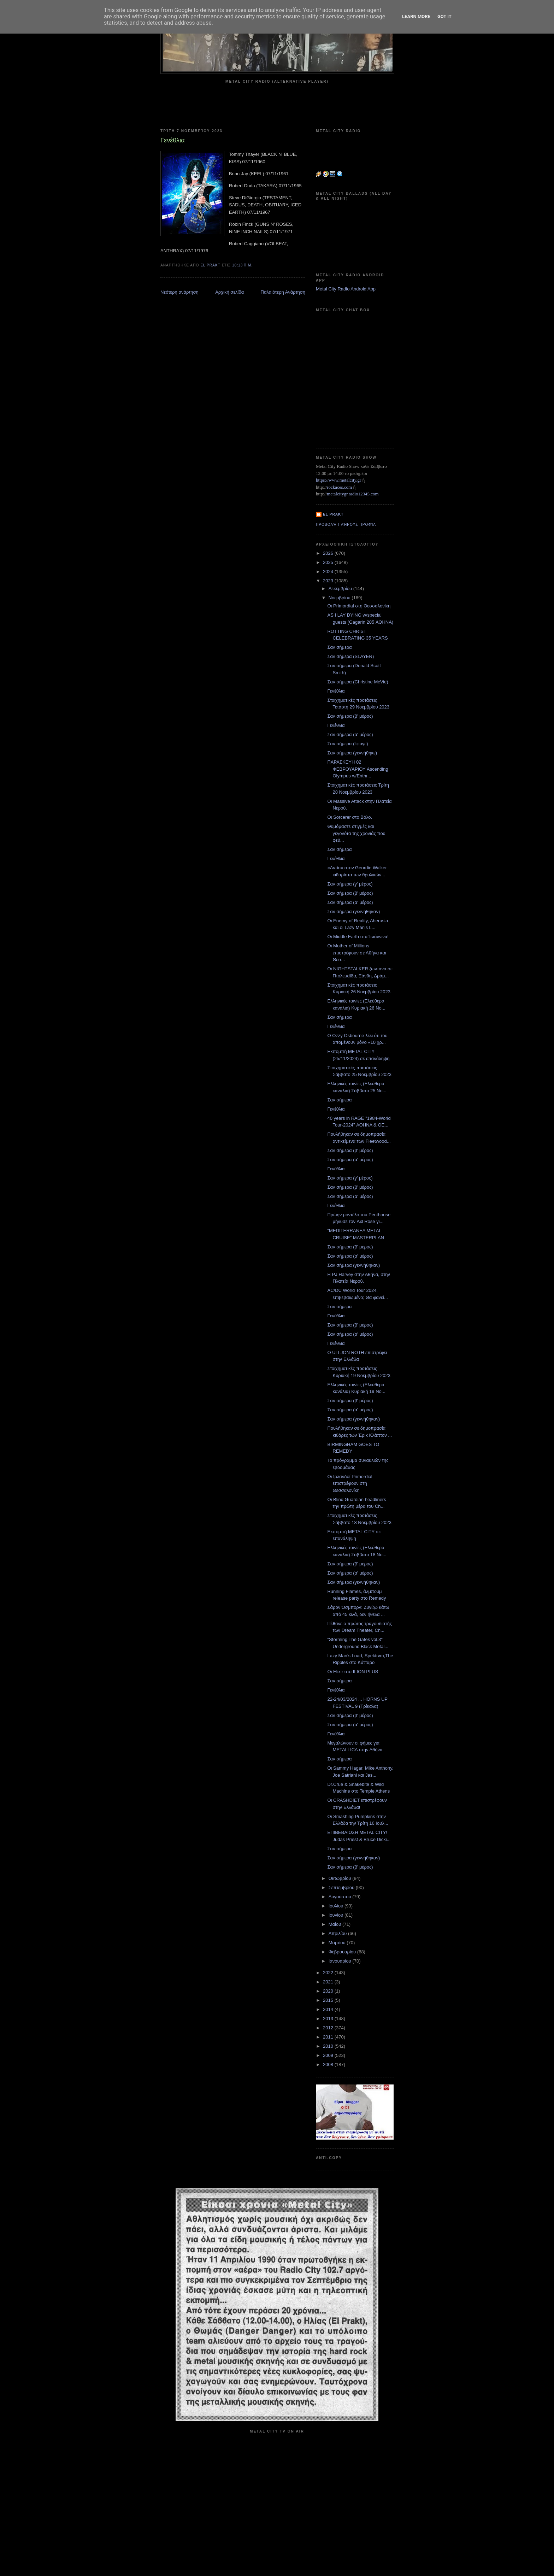 The image size is (554, 2576). I want to click on Οι Elixir στο ILION PLUS, so click(352, 1671).